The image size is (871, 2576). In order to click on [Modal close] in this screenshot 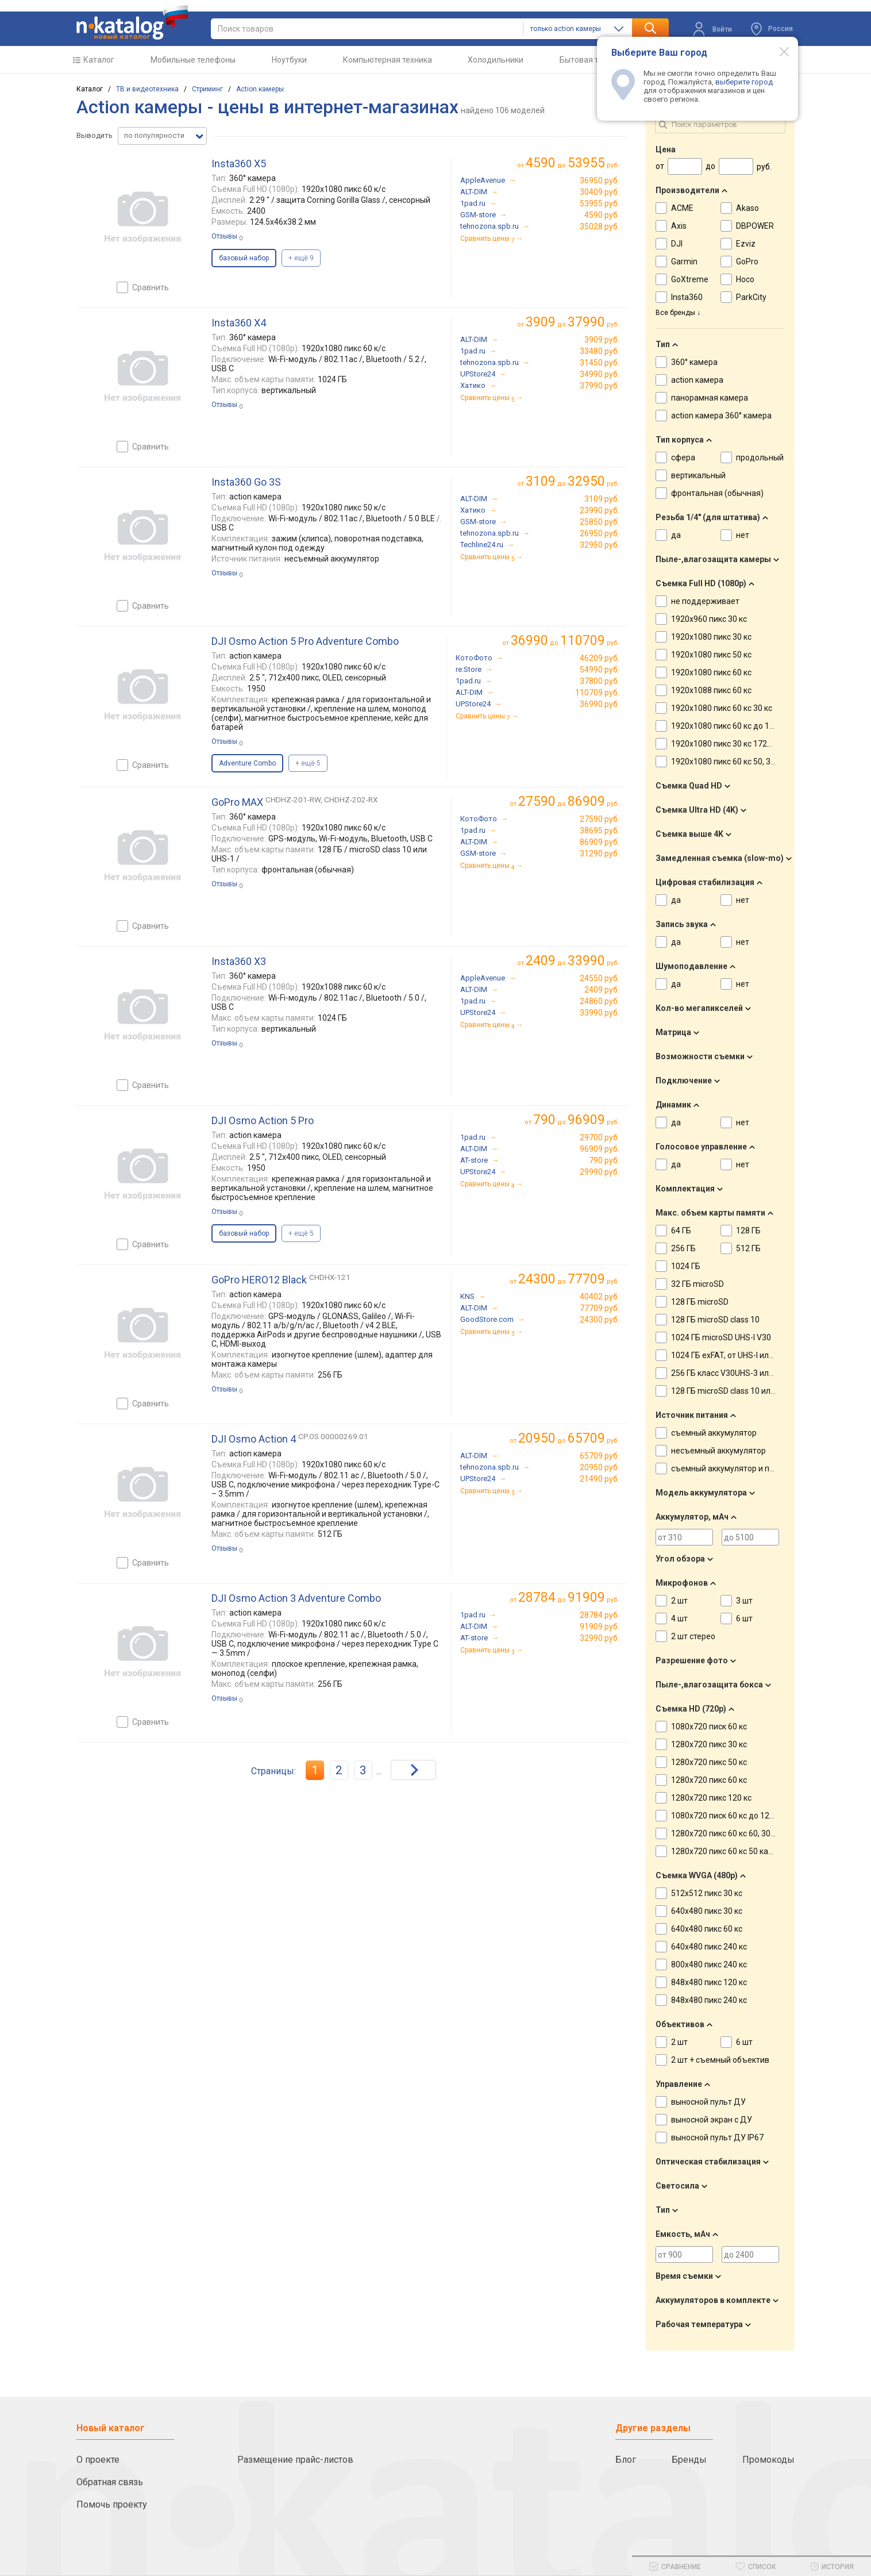, I will do `click(778, 51)`.